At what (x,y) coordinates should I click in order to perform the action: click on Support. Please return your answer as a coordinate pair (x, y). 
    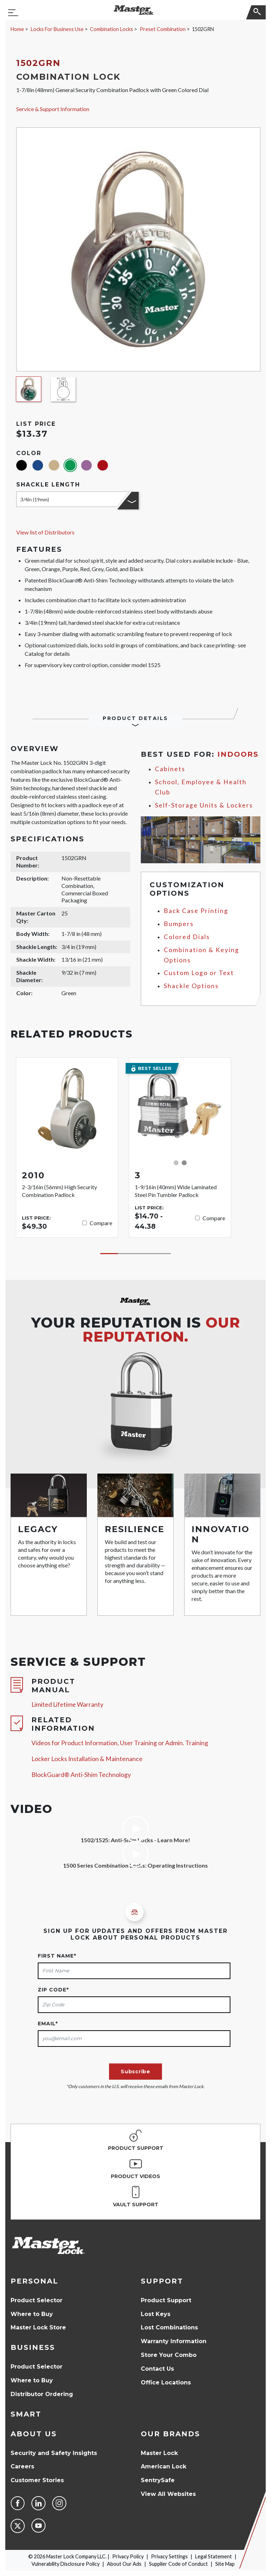
    Looking at the image, I should click on (162, 2281).